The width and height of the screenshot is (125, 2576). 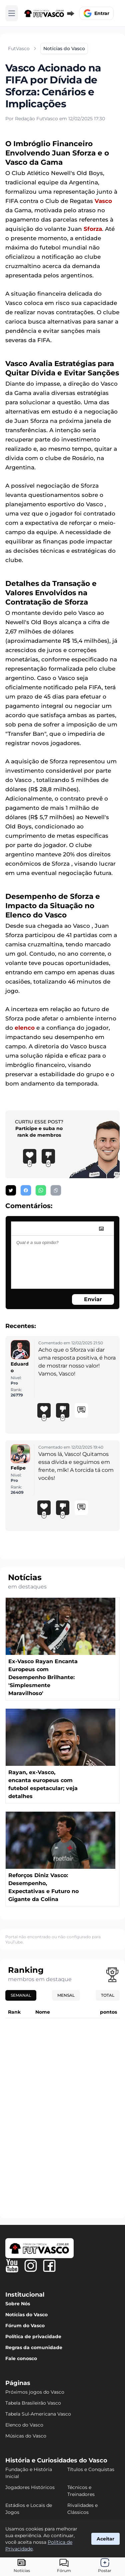 I want to click on Total, so click(x=107, y=1995).